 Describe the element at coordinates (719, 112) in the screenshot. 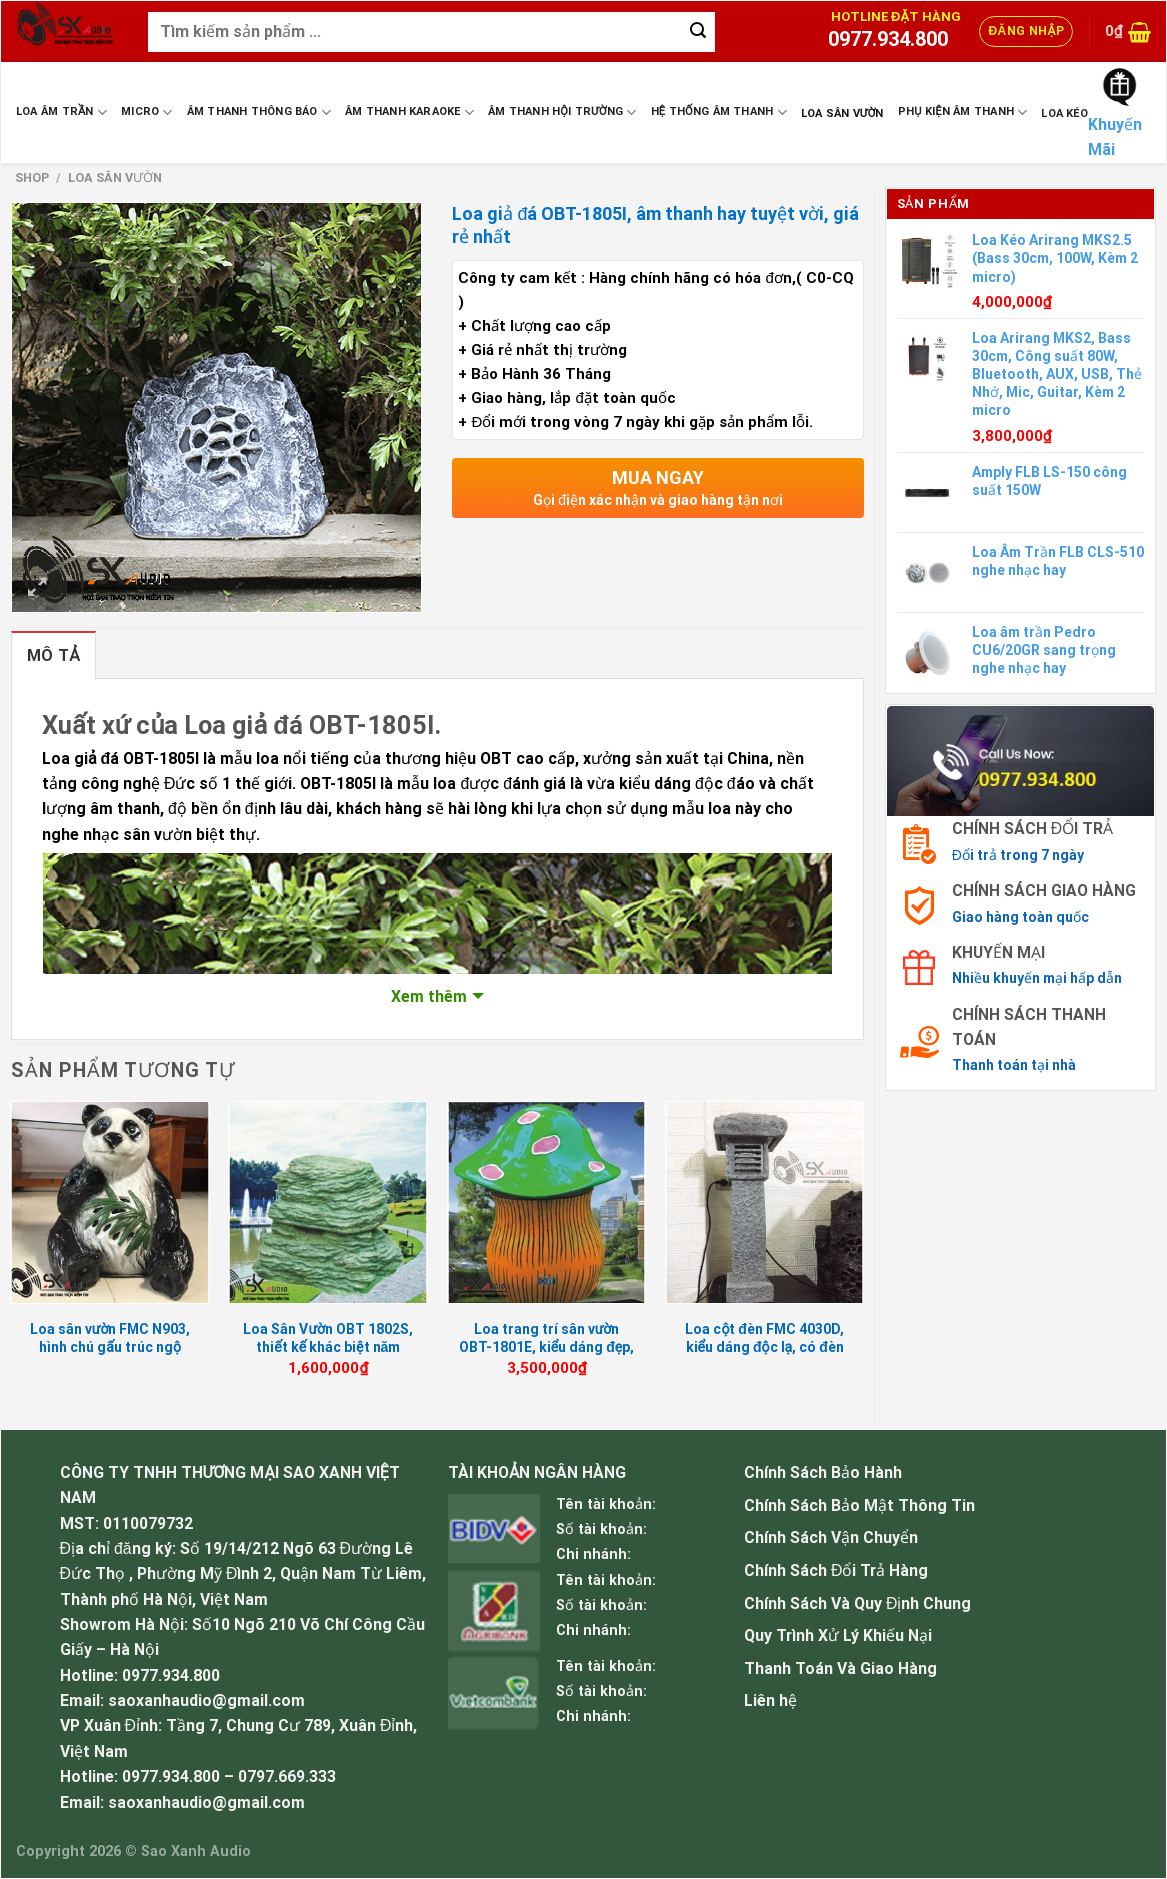

I see `Hệ Thống Âm Thanh` at that location.